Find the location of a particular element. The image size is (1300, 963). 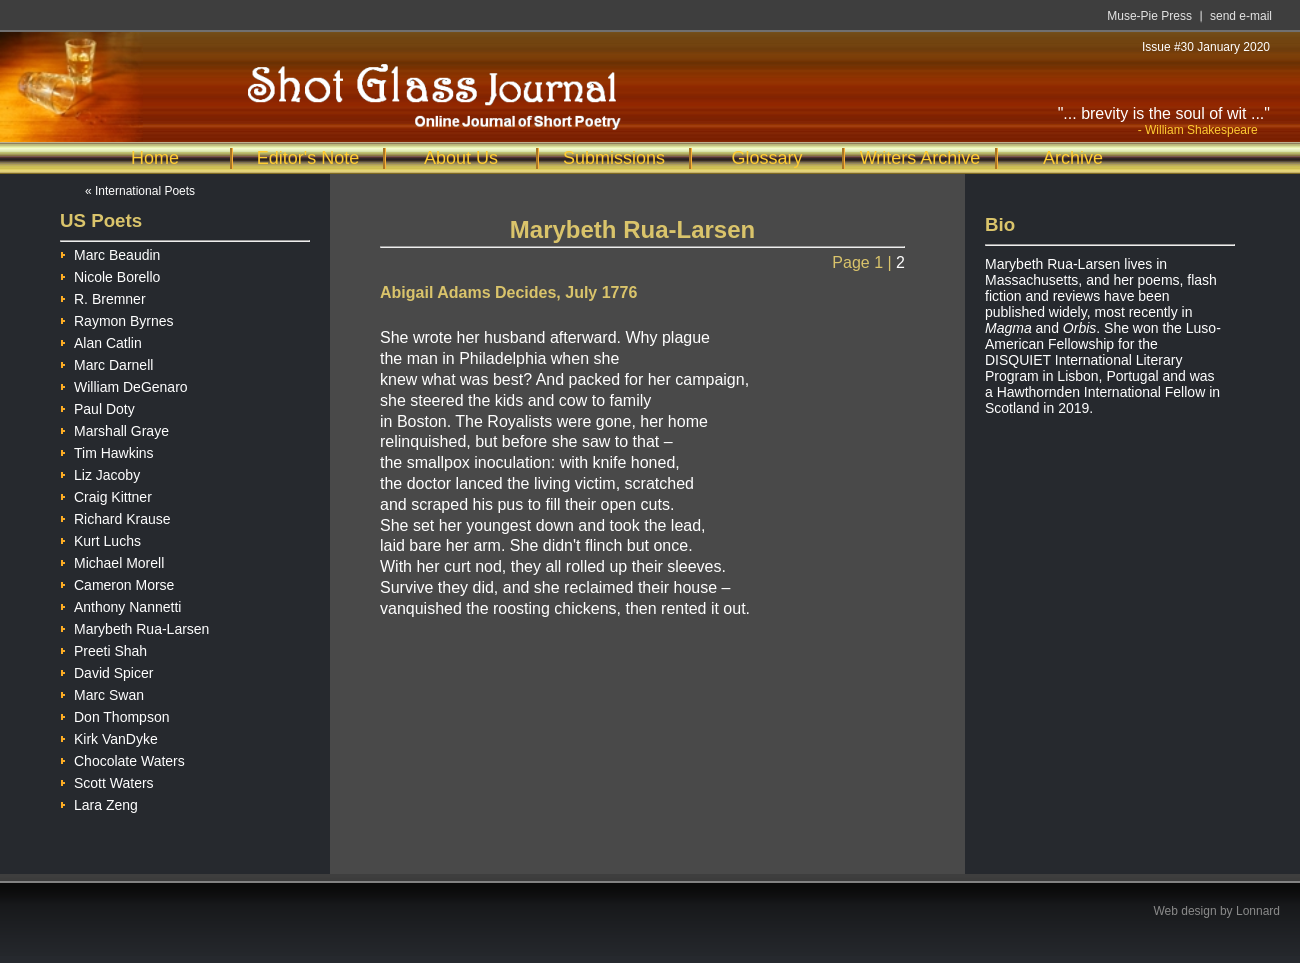

Preeti Shah is located at coordinates (103, 648).